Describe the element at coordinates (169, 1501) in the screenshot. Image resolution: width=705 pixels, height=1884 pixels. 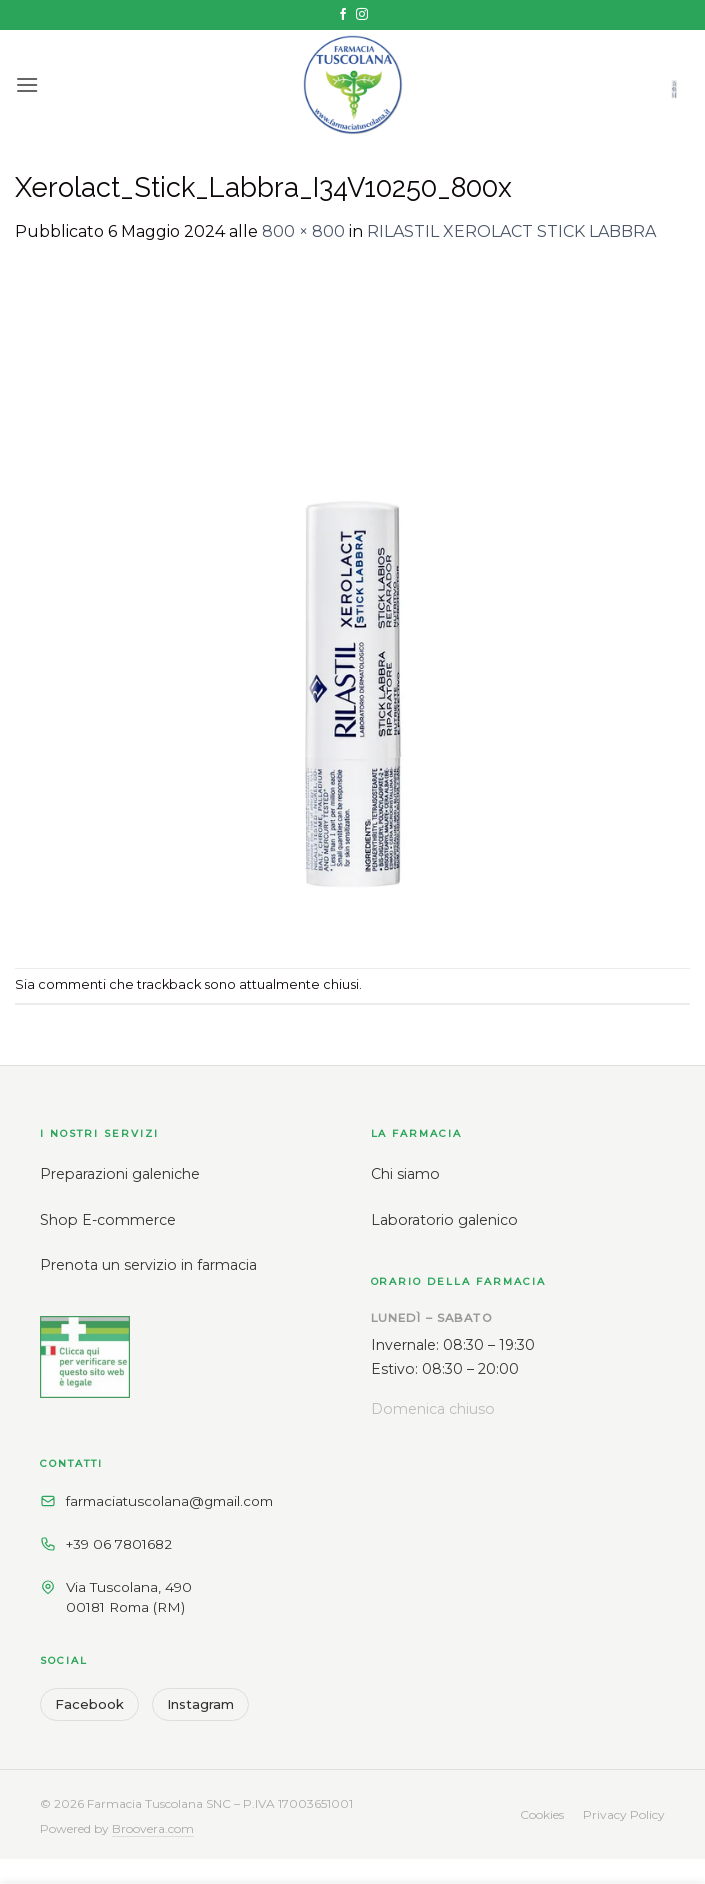
I see `farmaciatuscolana@gmail.com` at that location.